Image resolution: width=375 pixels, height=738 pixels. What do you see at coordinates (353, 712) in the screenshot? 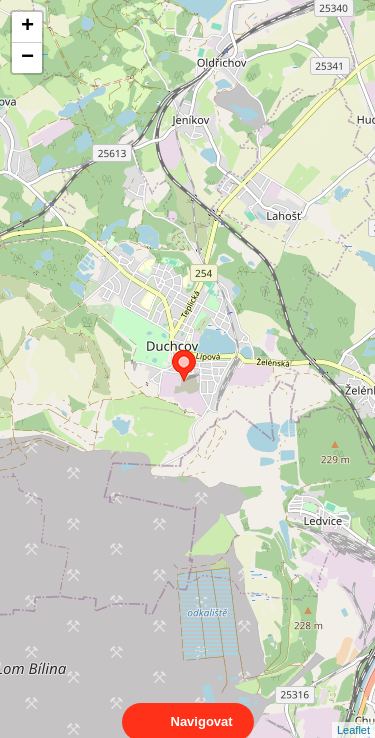
I see `Leaflet` at bounding box center [353, 712].